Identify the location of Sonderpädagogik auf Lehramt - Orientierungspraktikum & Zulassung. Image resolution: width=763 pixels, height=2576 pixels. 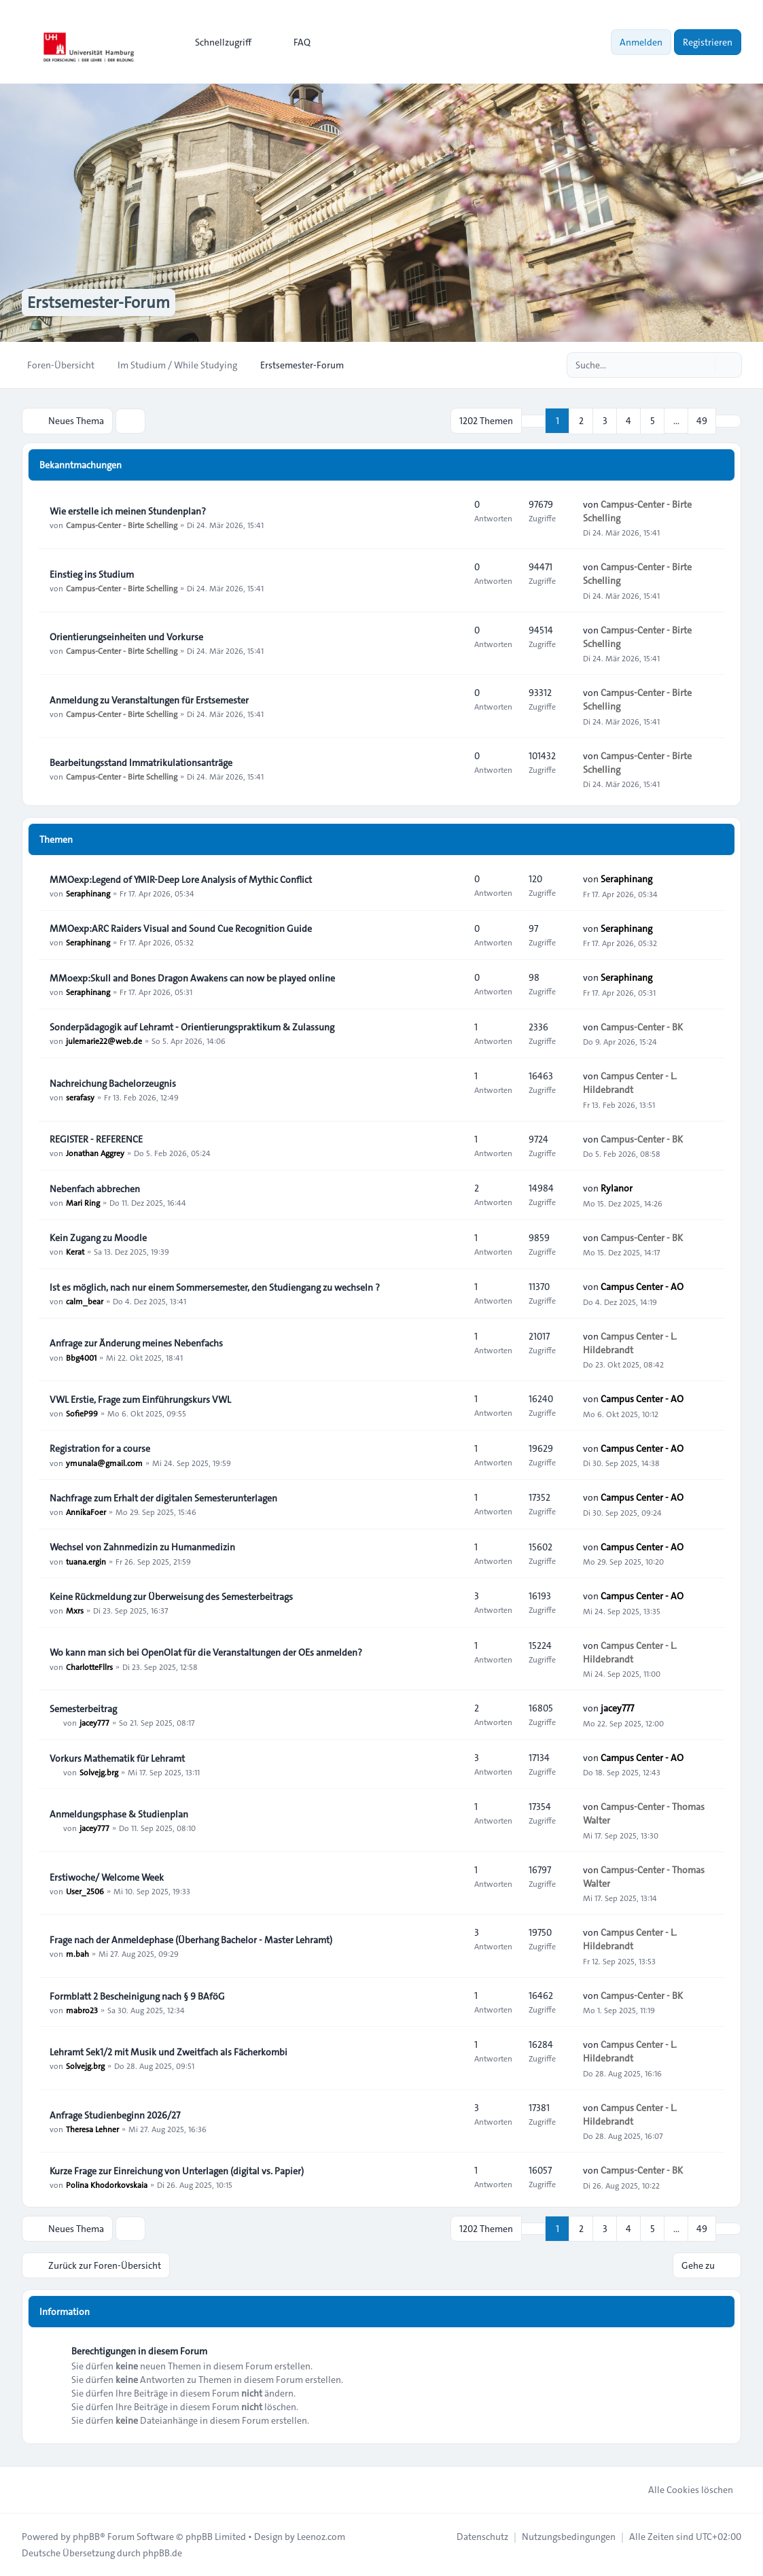
(192, 1027).